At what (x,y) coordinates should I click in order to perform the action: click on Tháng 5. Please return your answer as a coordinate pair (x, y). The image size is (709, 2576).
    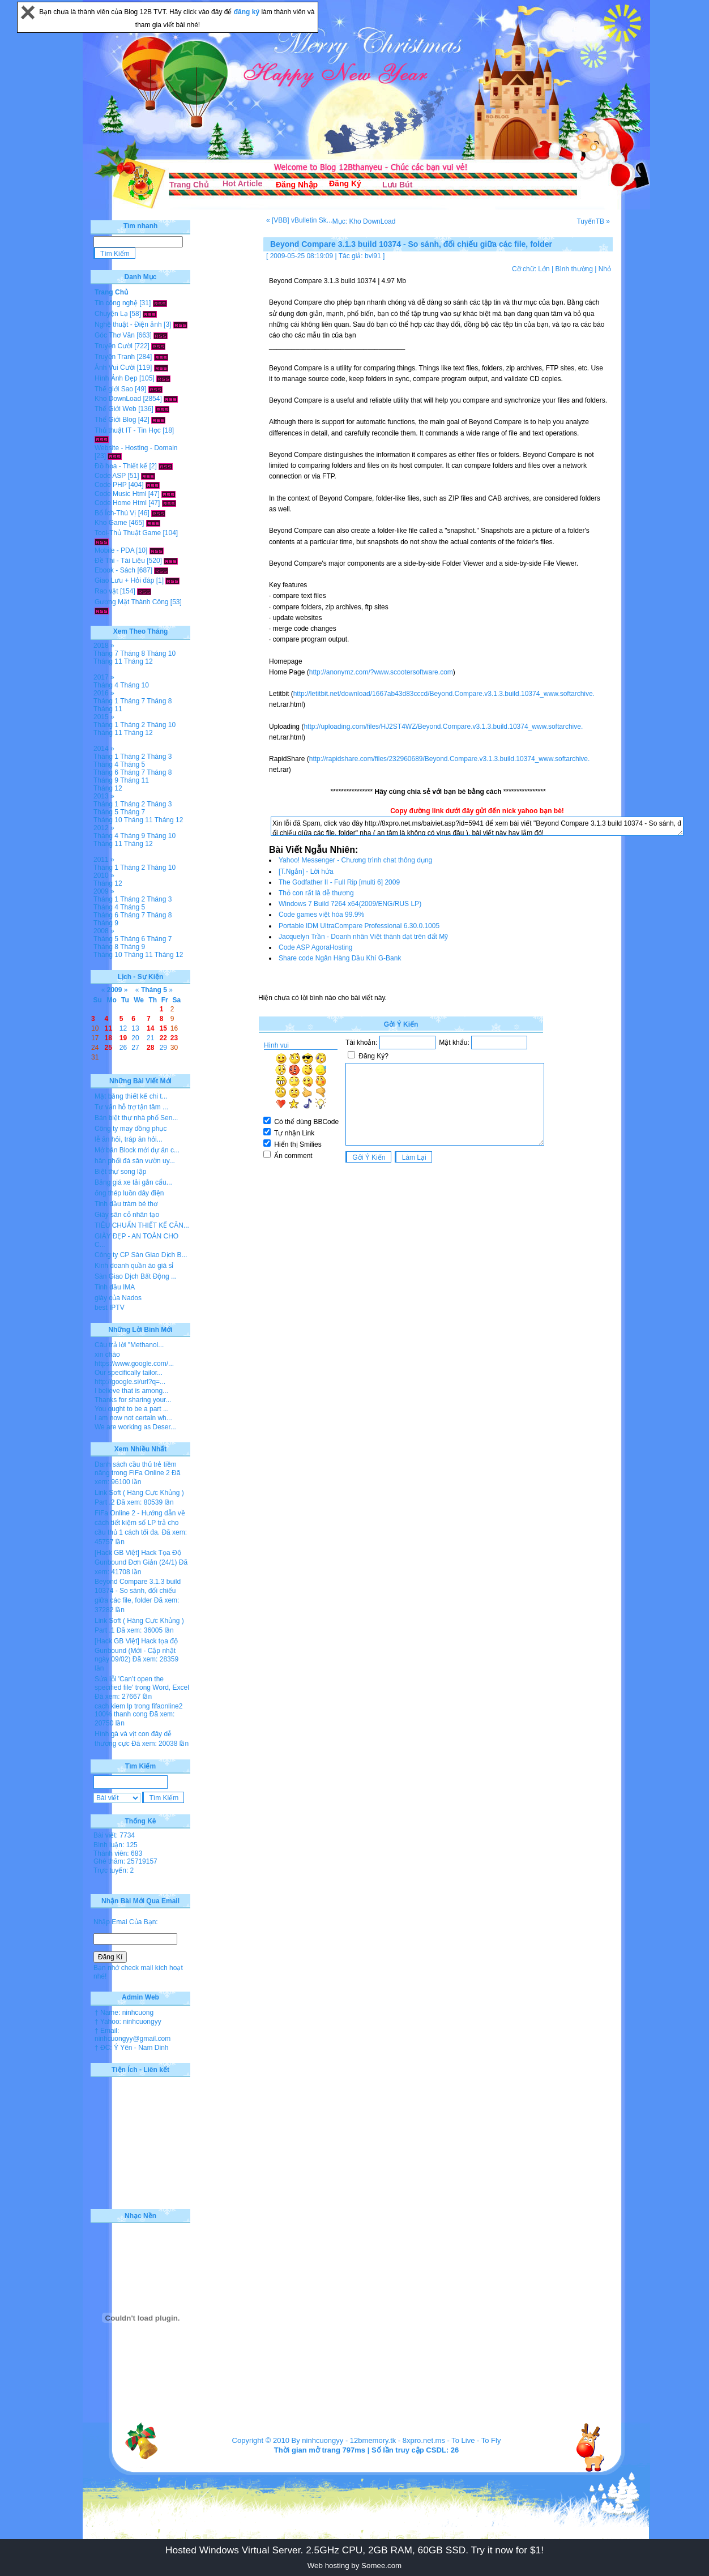
    Looking at the image, I should click on (132, 764).